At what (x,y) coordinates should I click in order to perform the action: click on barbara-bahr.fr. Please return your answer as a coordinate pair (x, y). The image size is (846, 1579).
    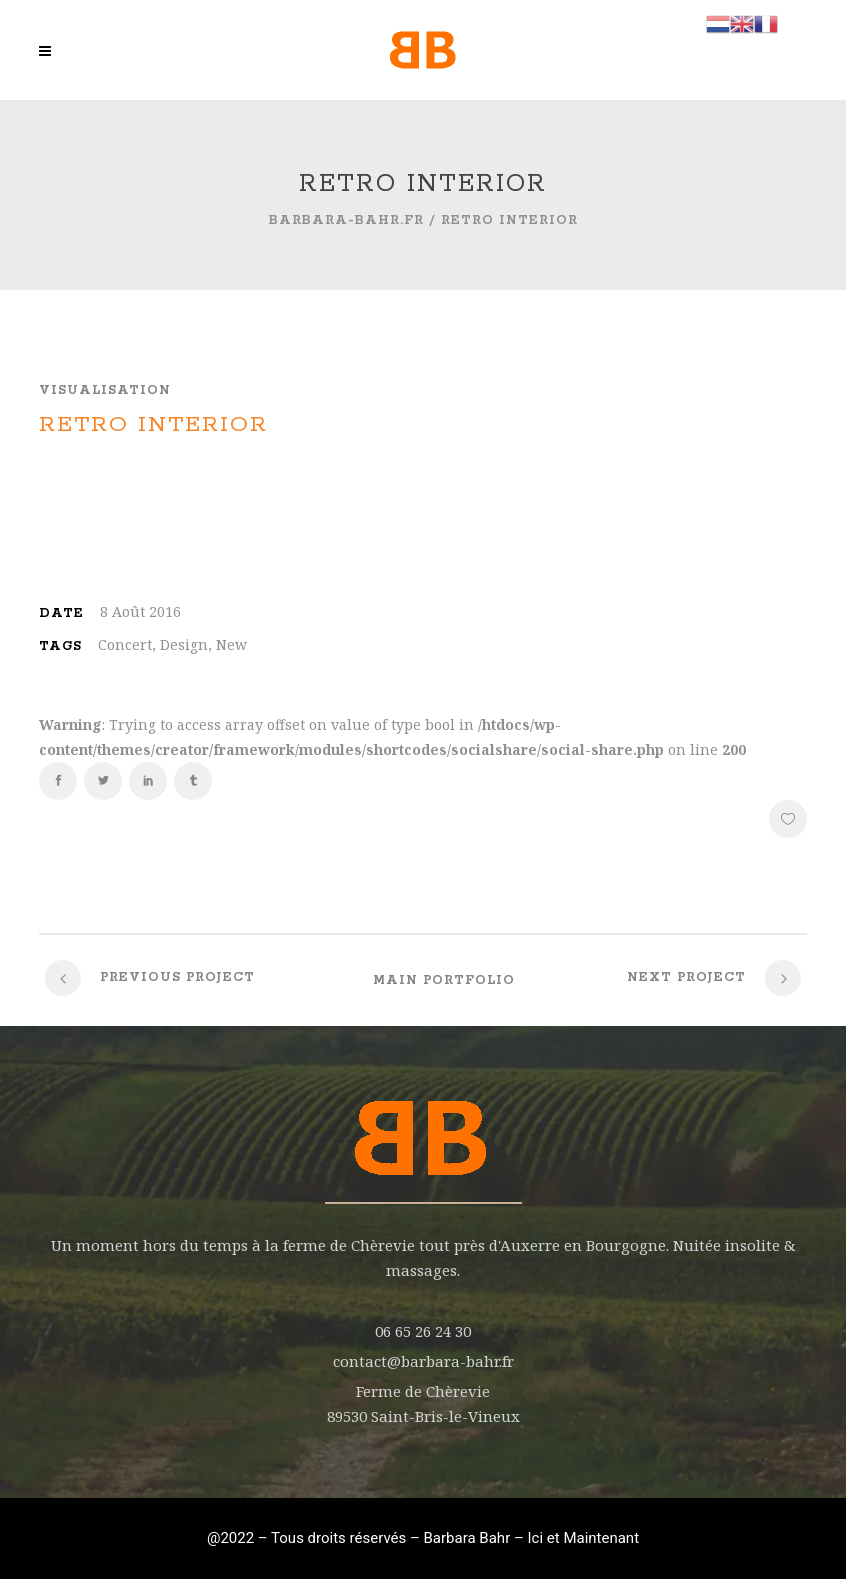
    Looking at the image, I should click on (346, 220).